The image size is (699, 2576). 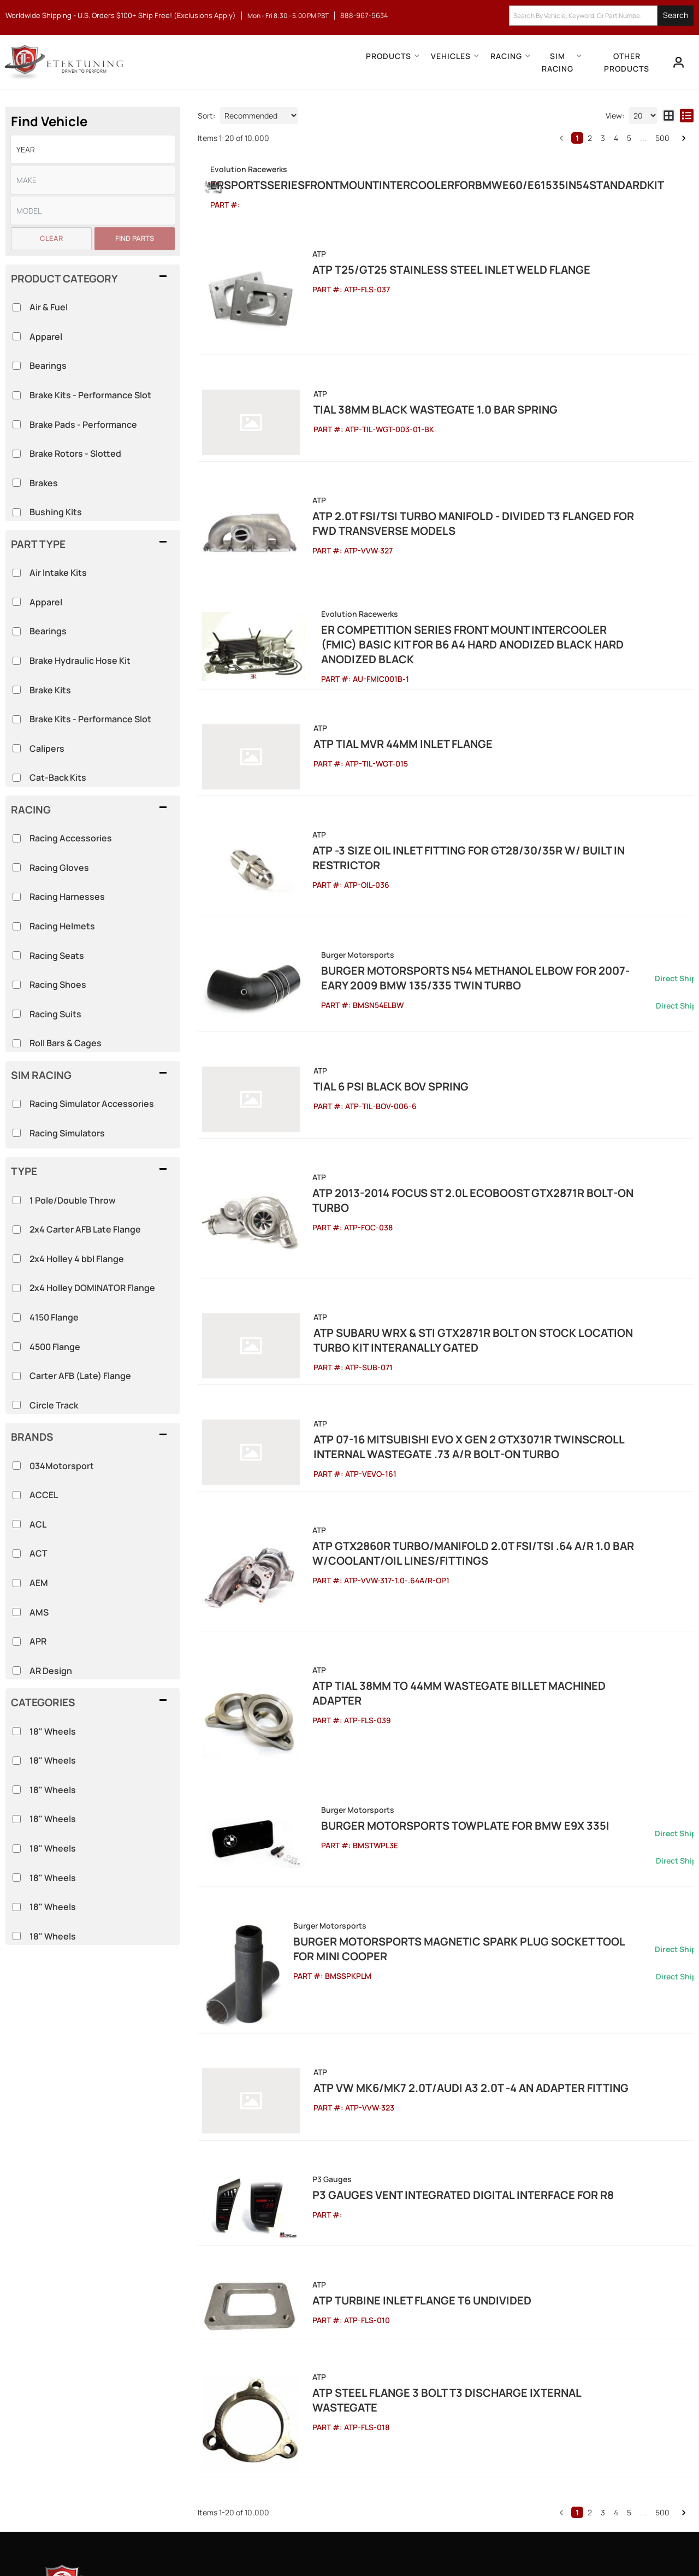 What do you see at coordinates (59, 868) in the screenshot?
I see `Racing Gloves` at bounding box center [59, 868].